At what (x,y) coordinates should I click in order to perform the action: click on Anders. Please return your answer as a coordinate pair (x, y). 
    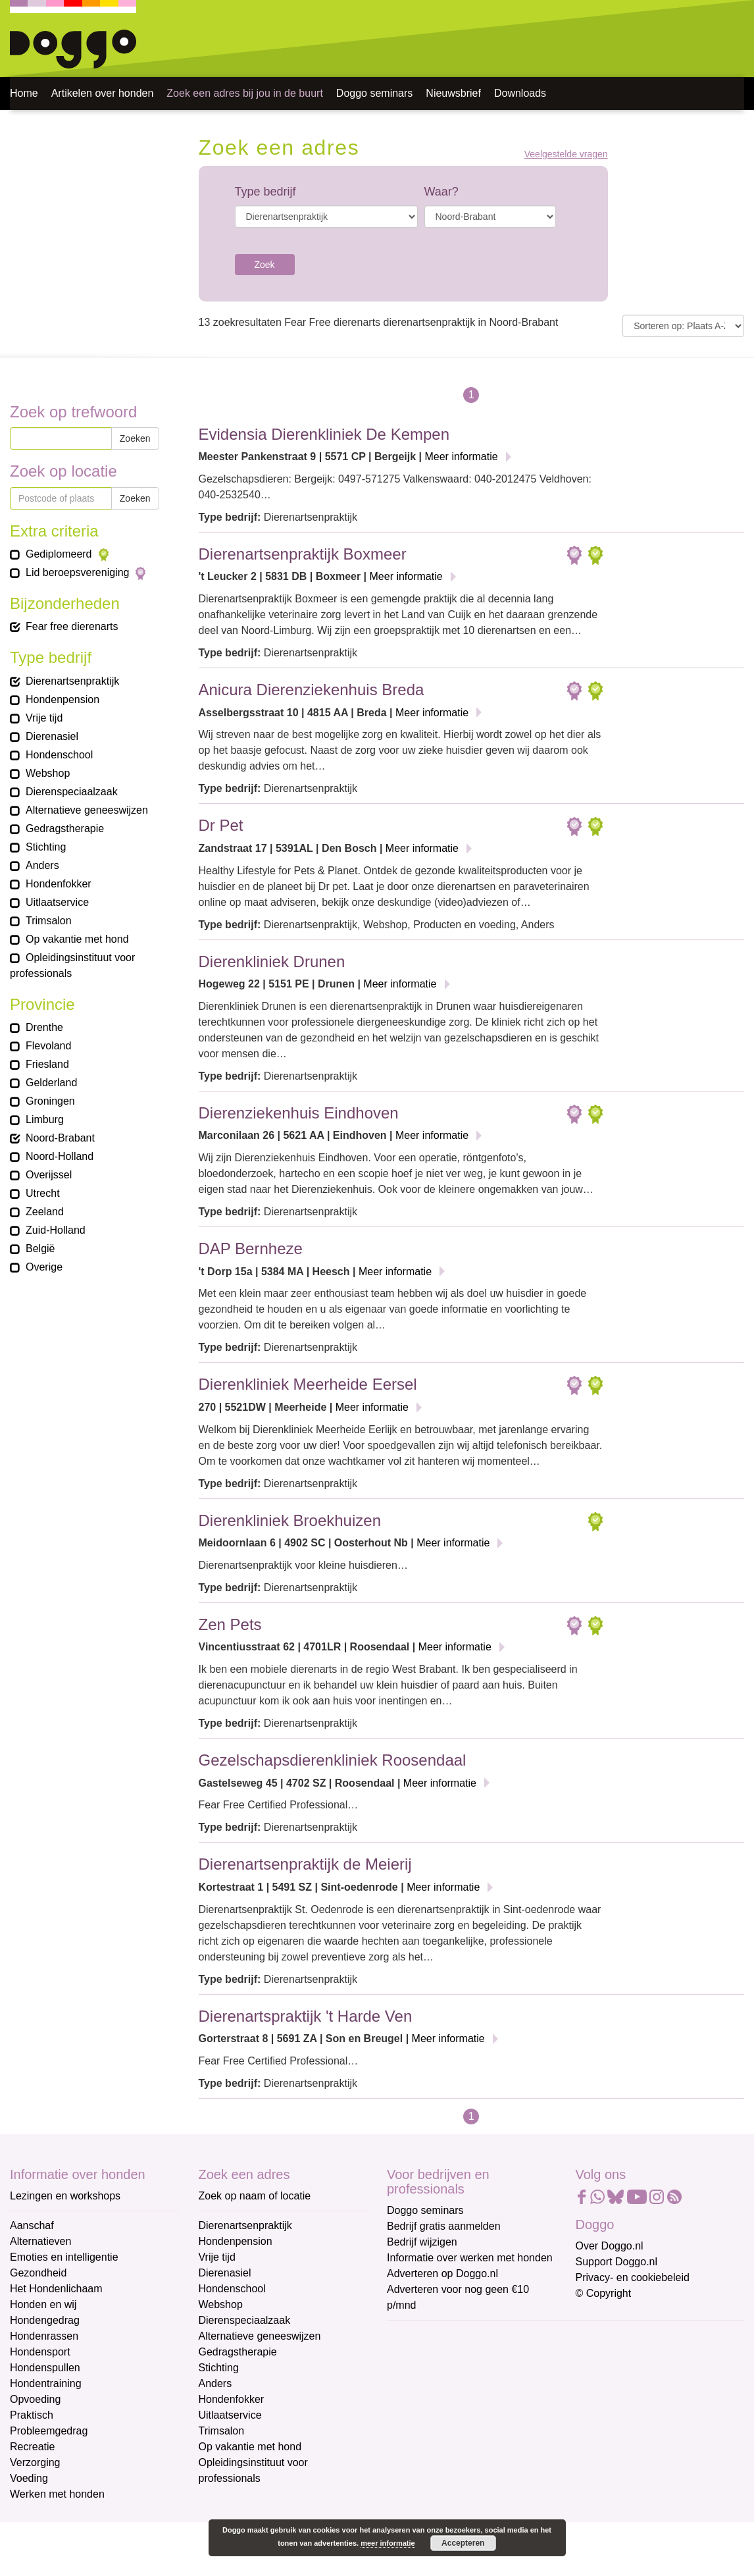
    Looking at the image, I should click on (215, 2383).